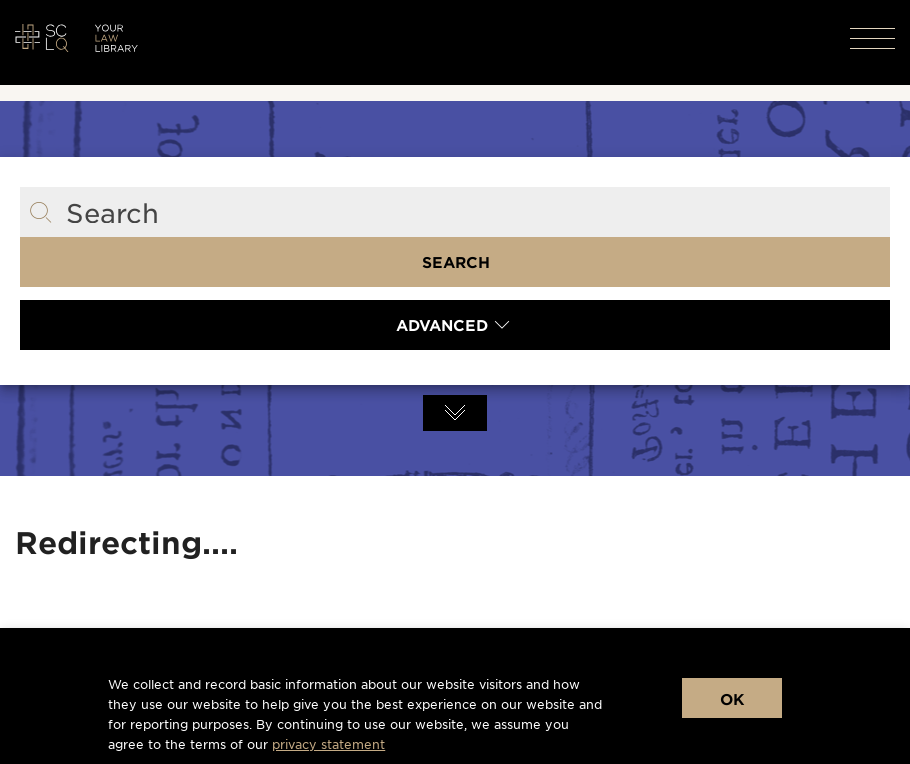 Image resolution: width=910 pixels, height=764 pixels. What do you see at coordinates (442, 324) in the screenshot?
I see `Advanced` at bounding box center [442, 324].